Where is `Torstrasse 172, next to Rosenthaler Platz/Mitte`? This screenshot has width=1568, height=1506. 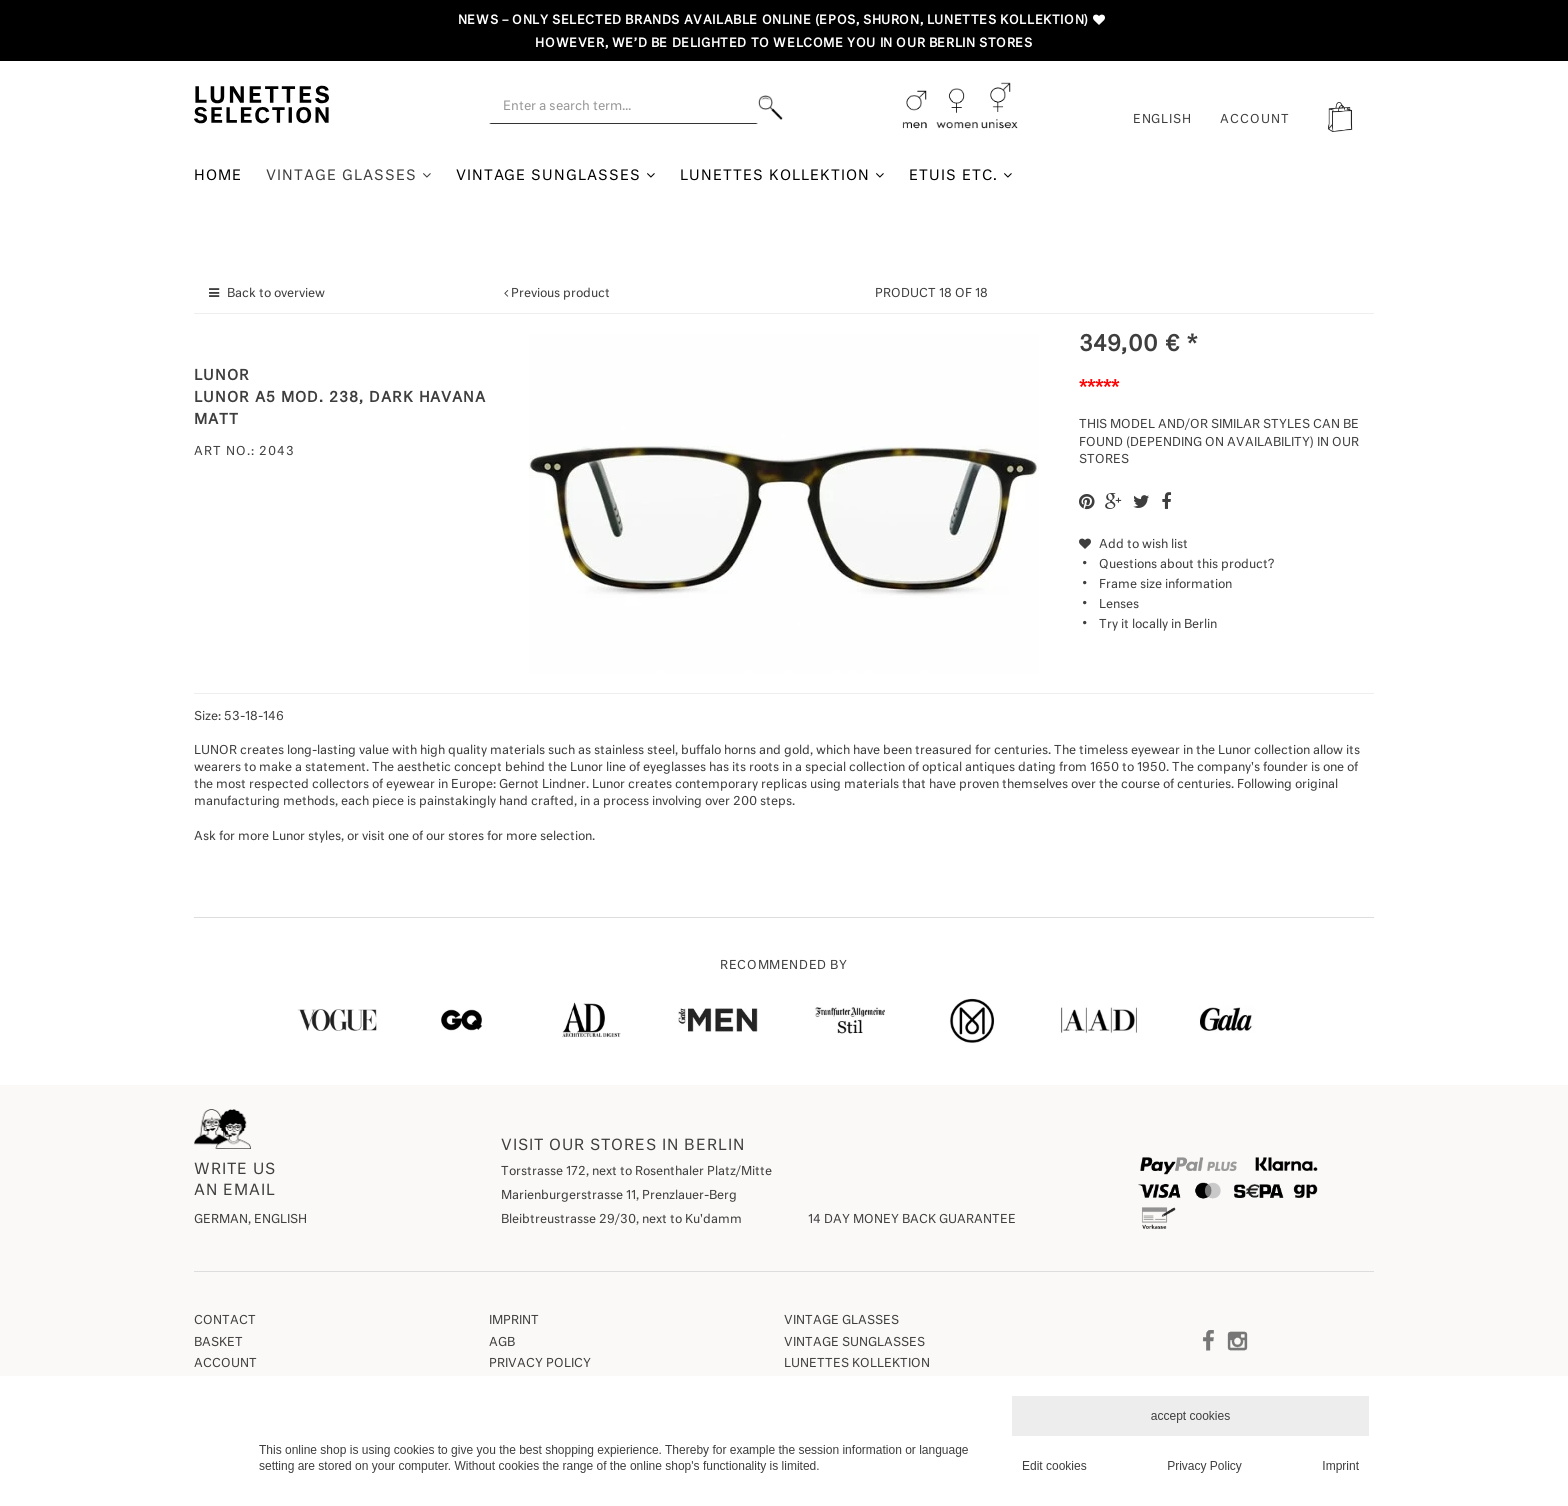
Torstrasse 172, next to Rosenthaler Platz/Mitte is located at coordinates (636, 1172).